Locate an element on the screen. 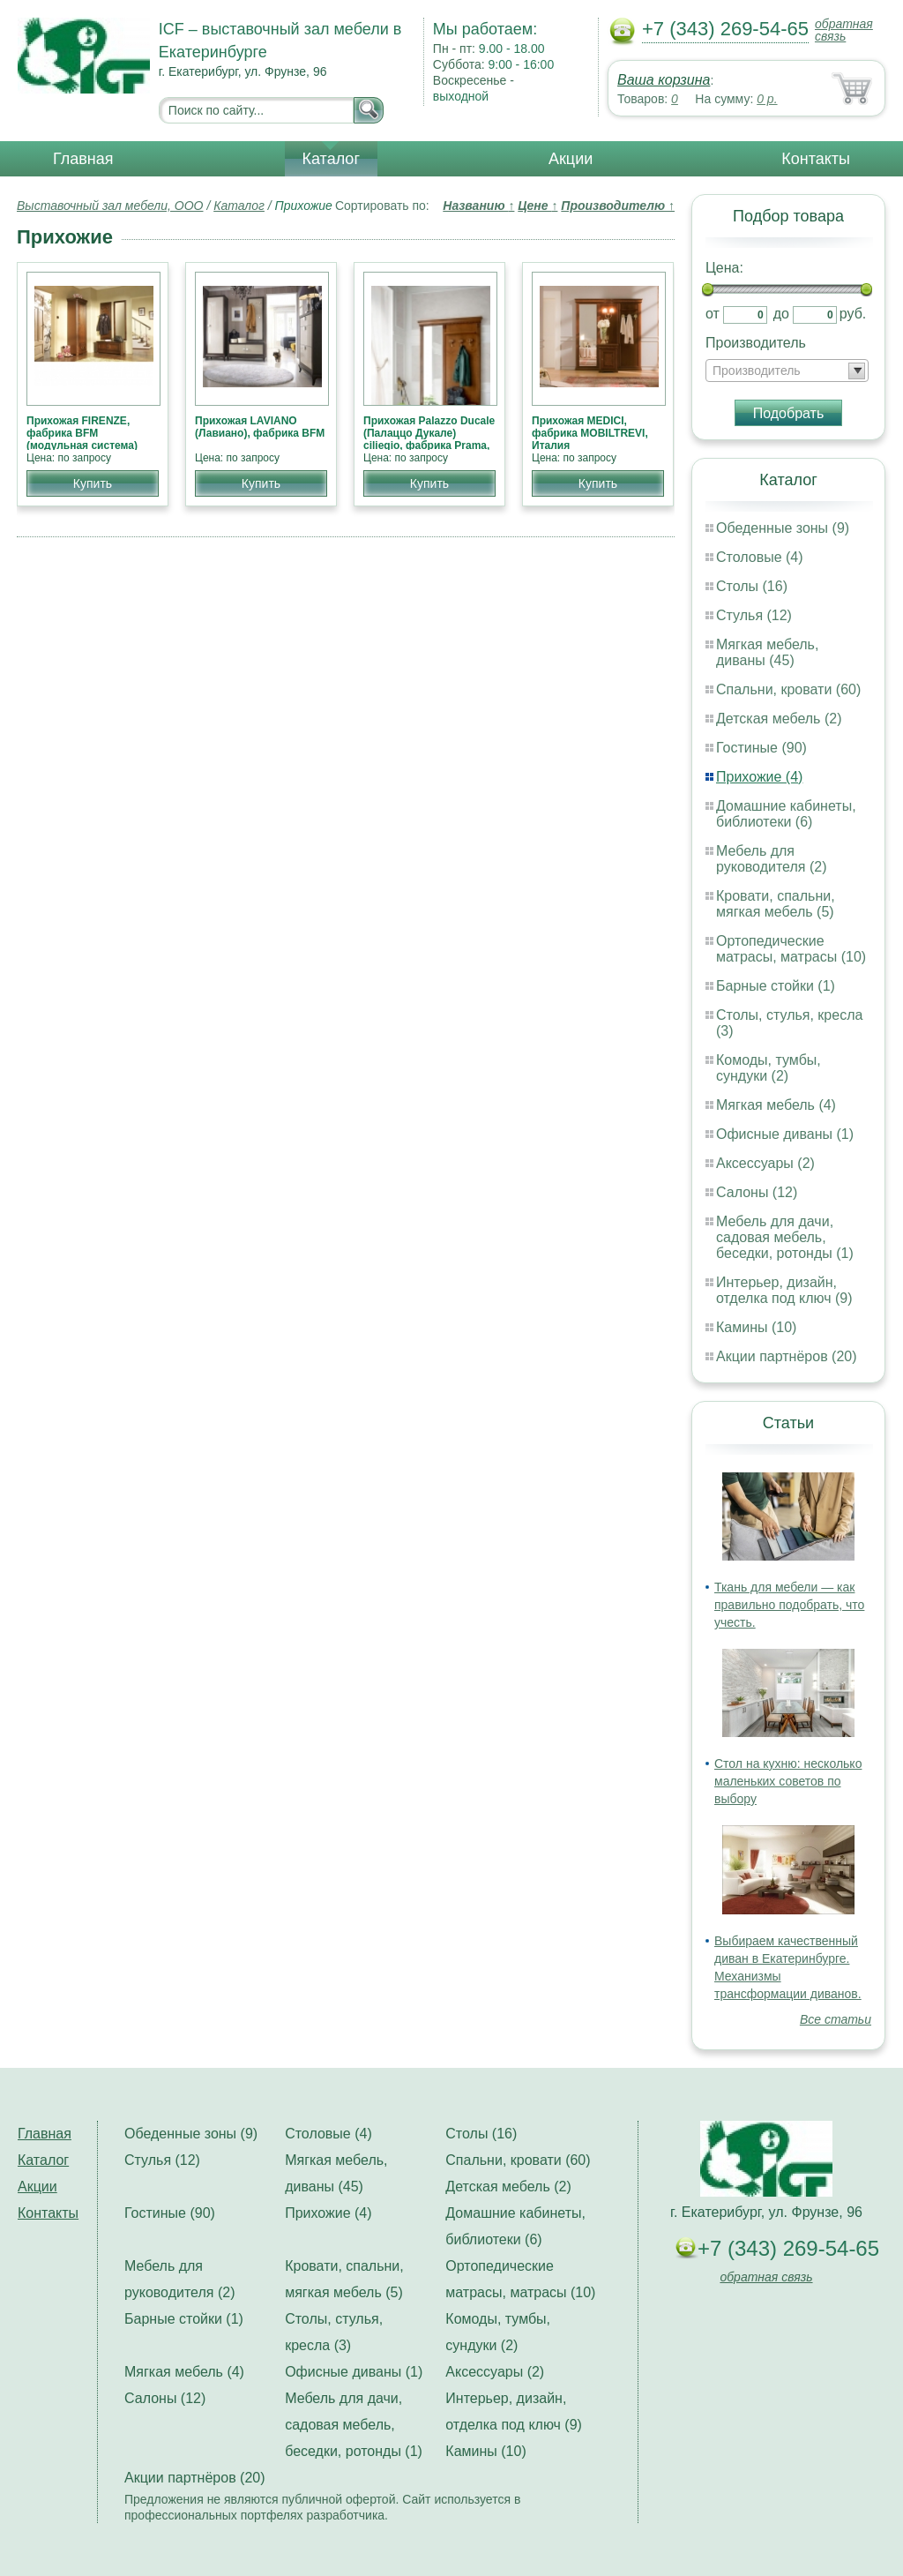 The width and height of the screenshot is (903, 2576). Столовые (4) is located at coordinates (759, 557).